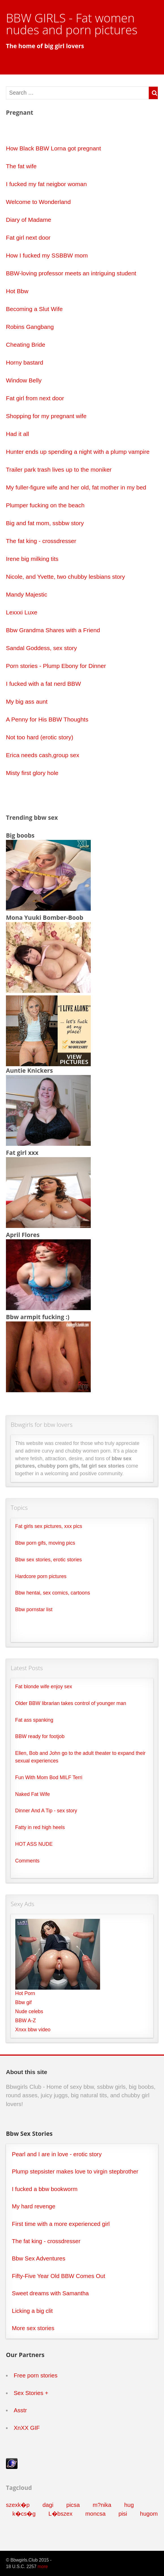 Image resolution: width=164 pixels, height=2576 pixels. I want to click on The home of big girl lovers, so click(45, 46).